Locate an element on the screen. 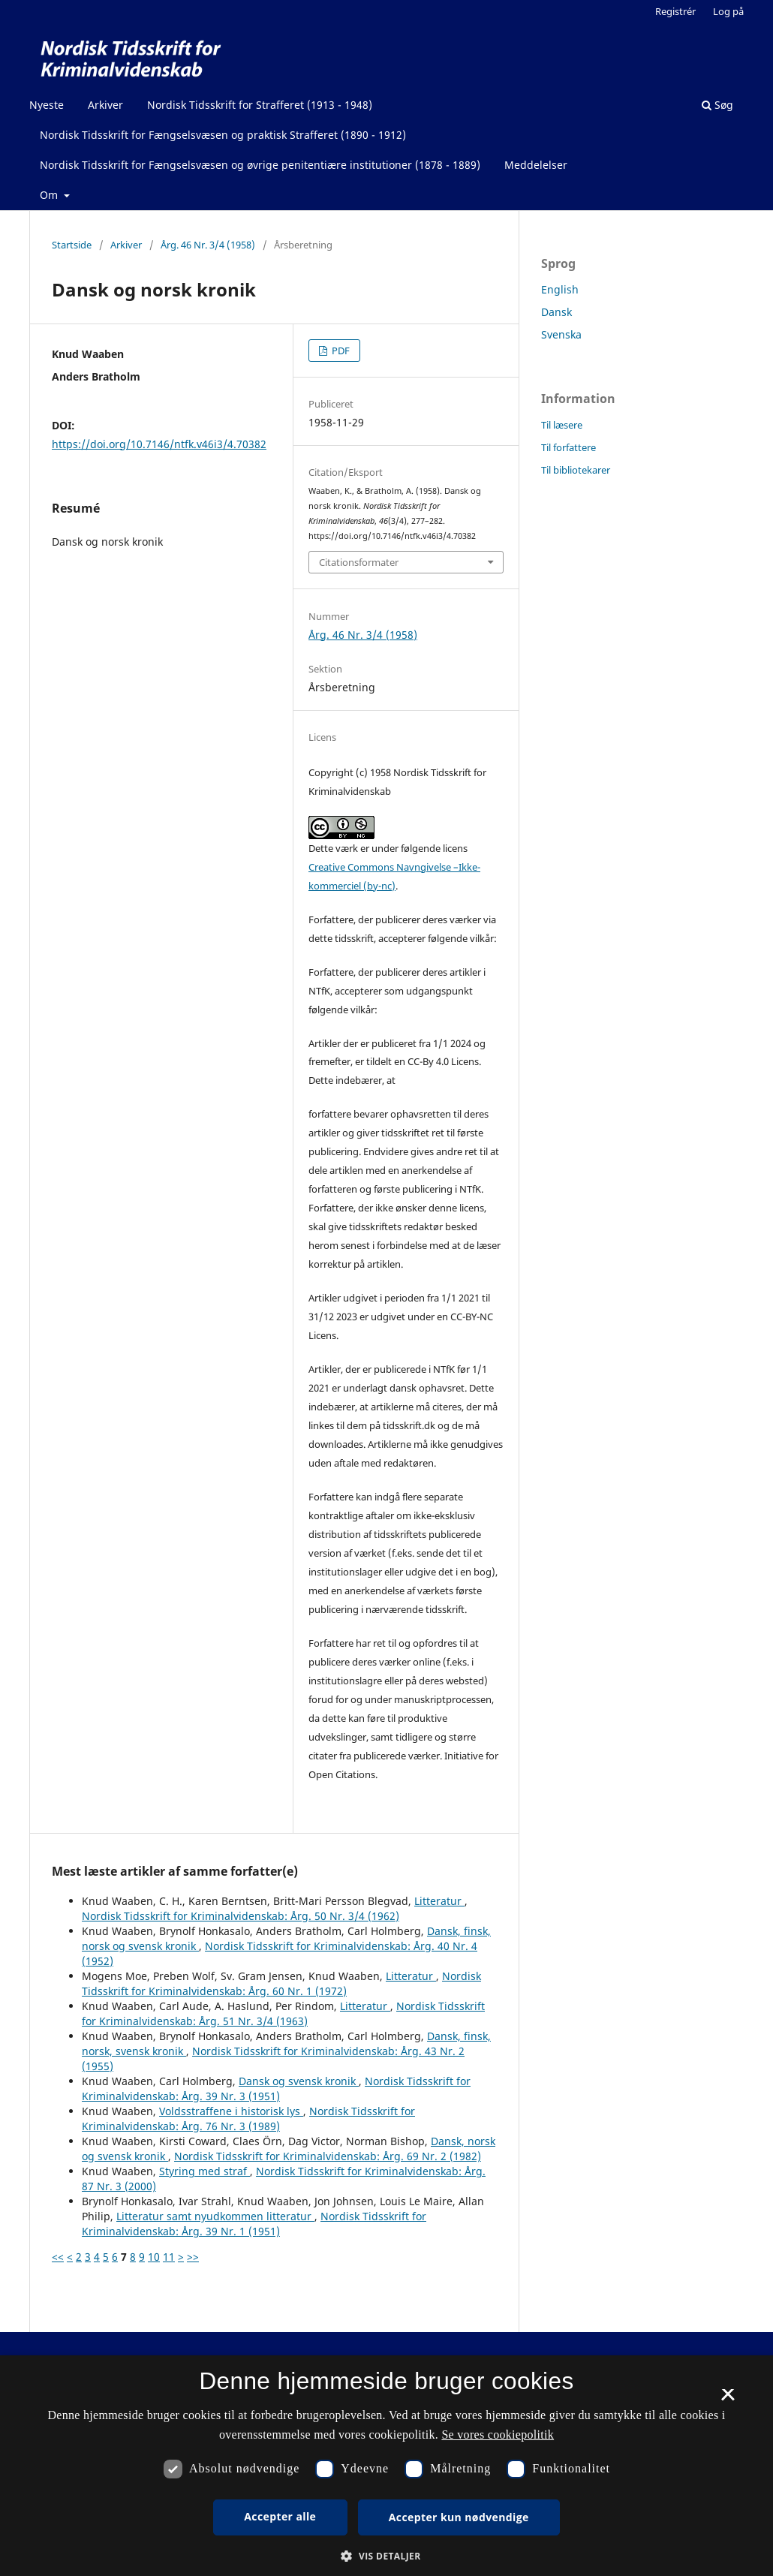 The height and width of the screenshot is (2576, 773). Arkiver is located at coordinates (105, 105).